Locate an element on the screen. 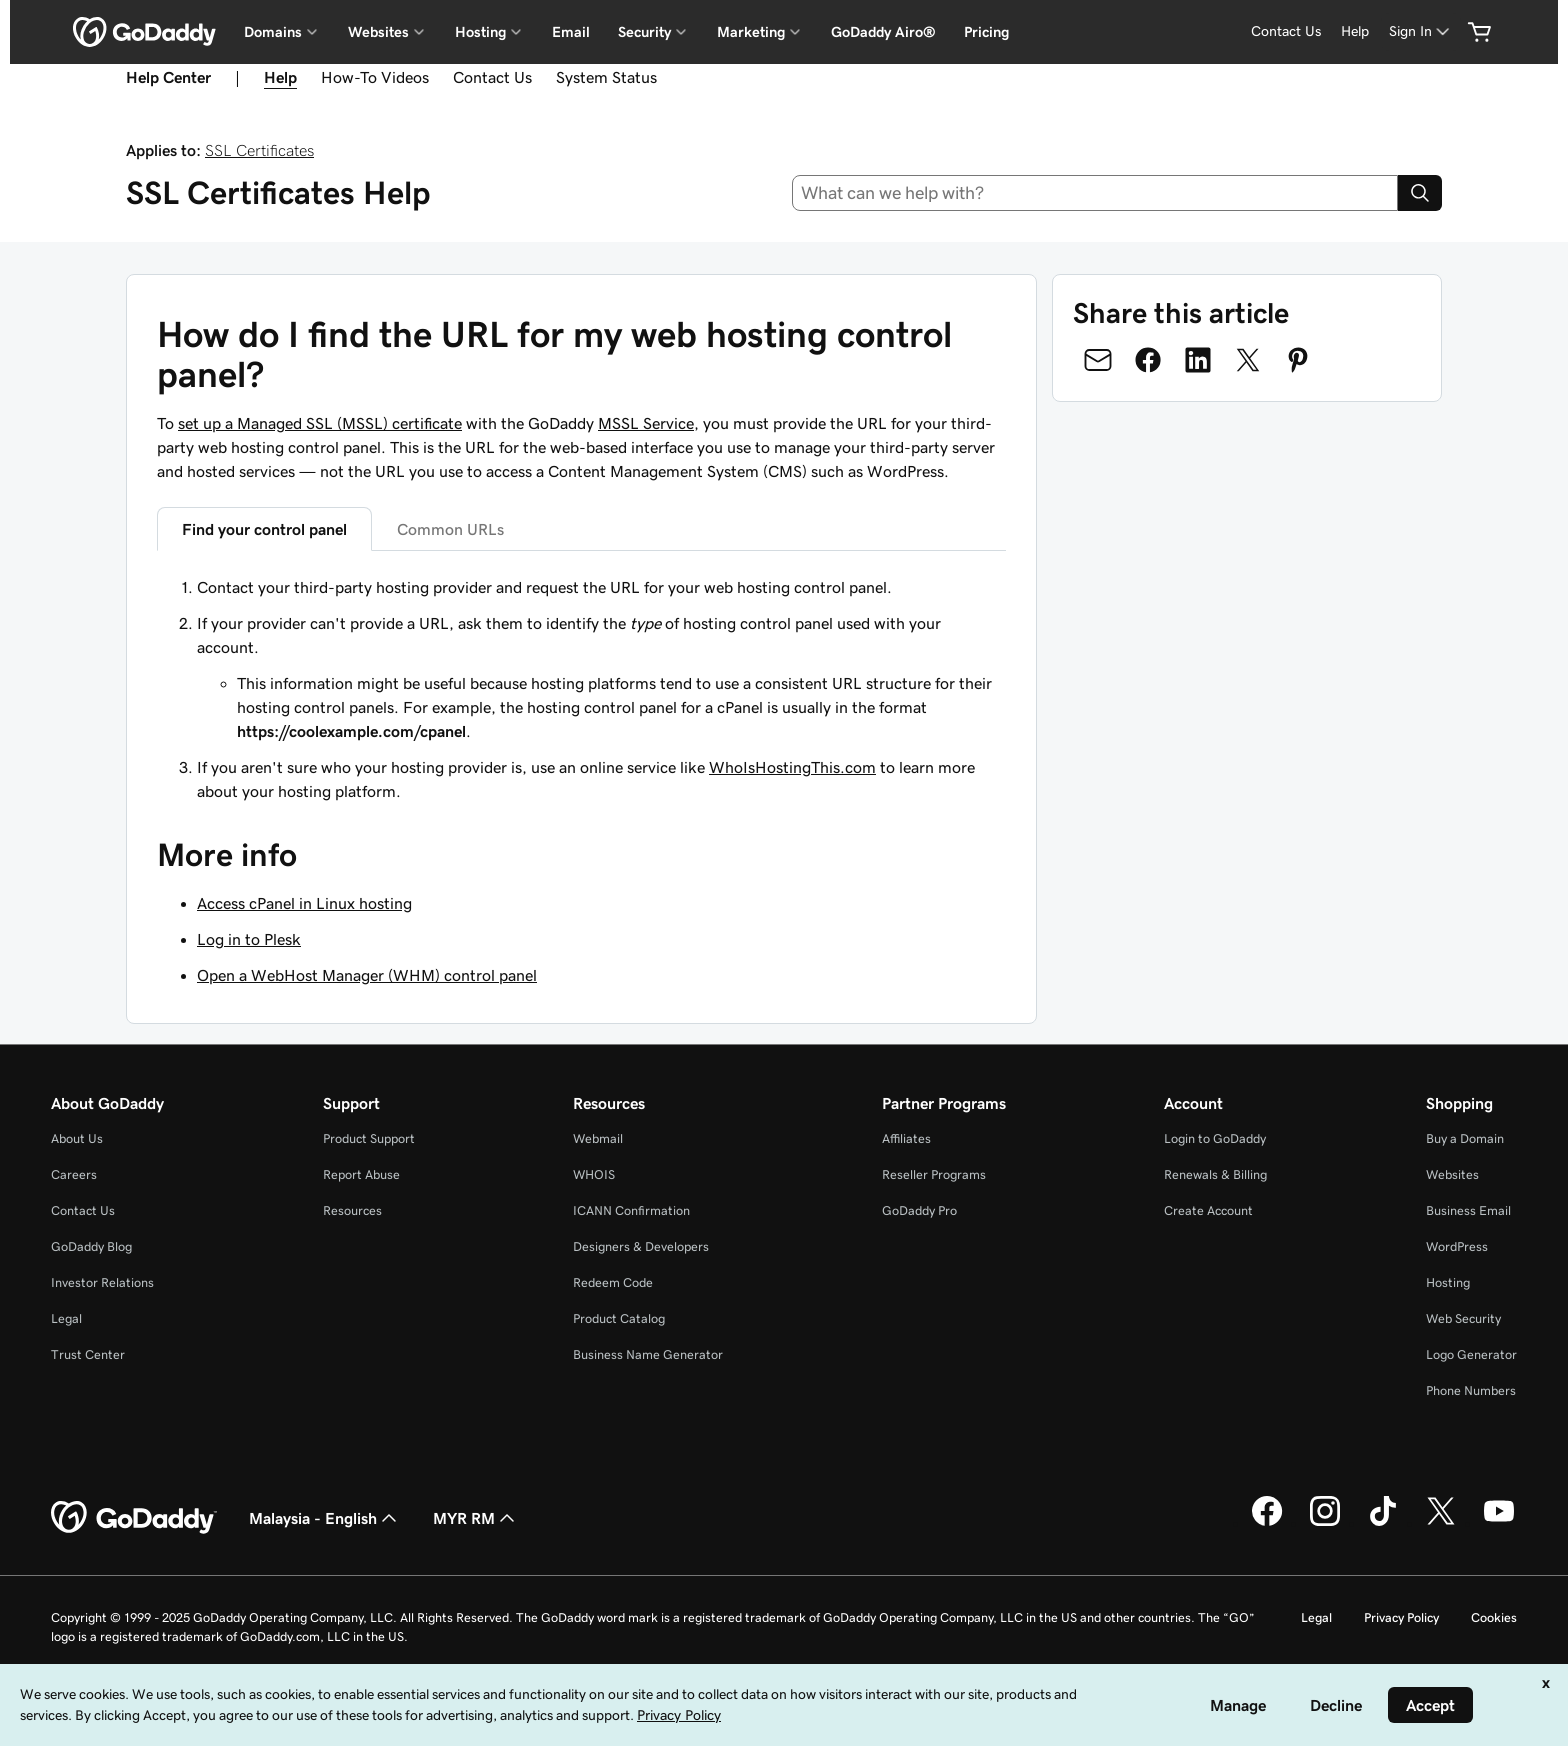 The image size is (1568, 1746). Hosting is located at coordinates (1448, 1282).